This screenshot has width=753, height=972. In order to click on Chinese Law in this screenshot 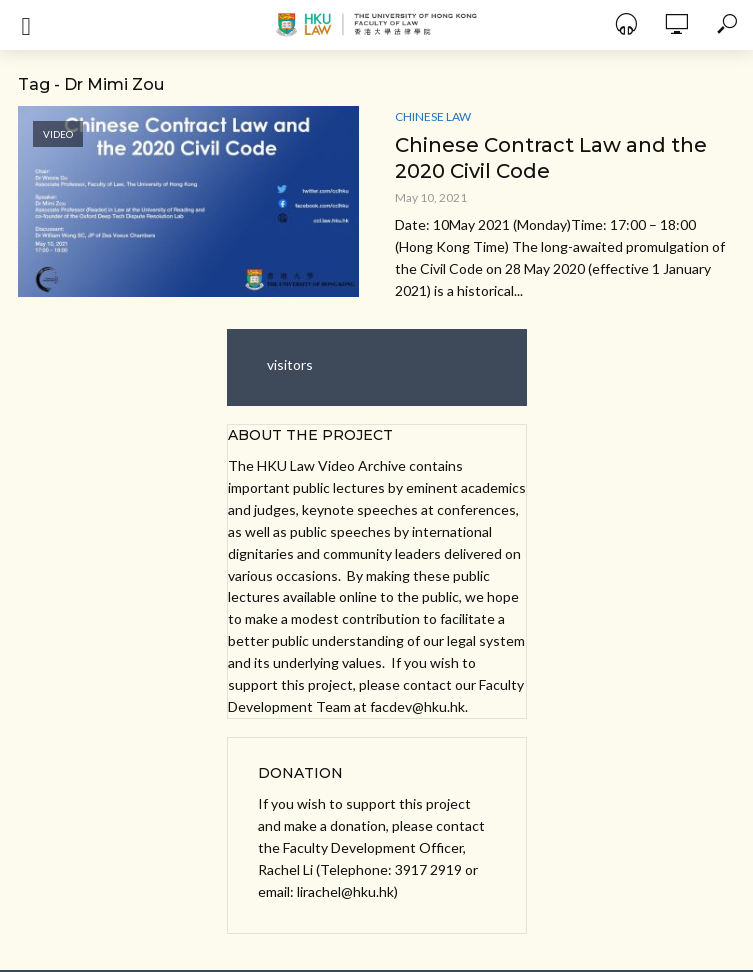, I will do `click(433, 116)`.